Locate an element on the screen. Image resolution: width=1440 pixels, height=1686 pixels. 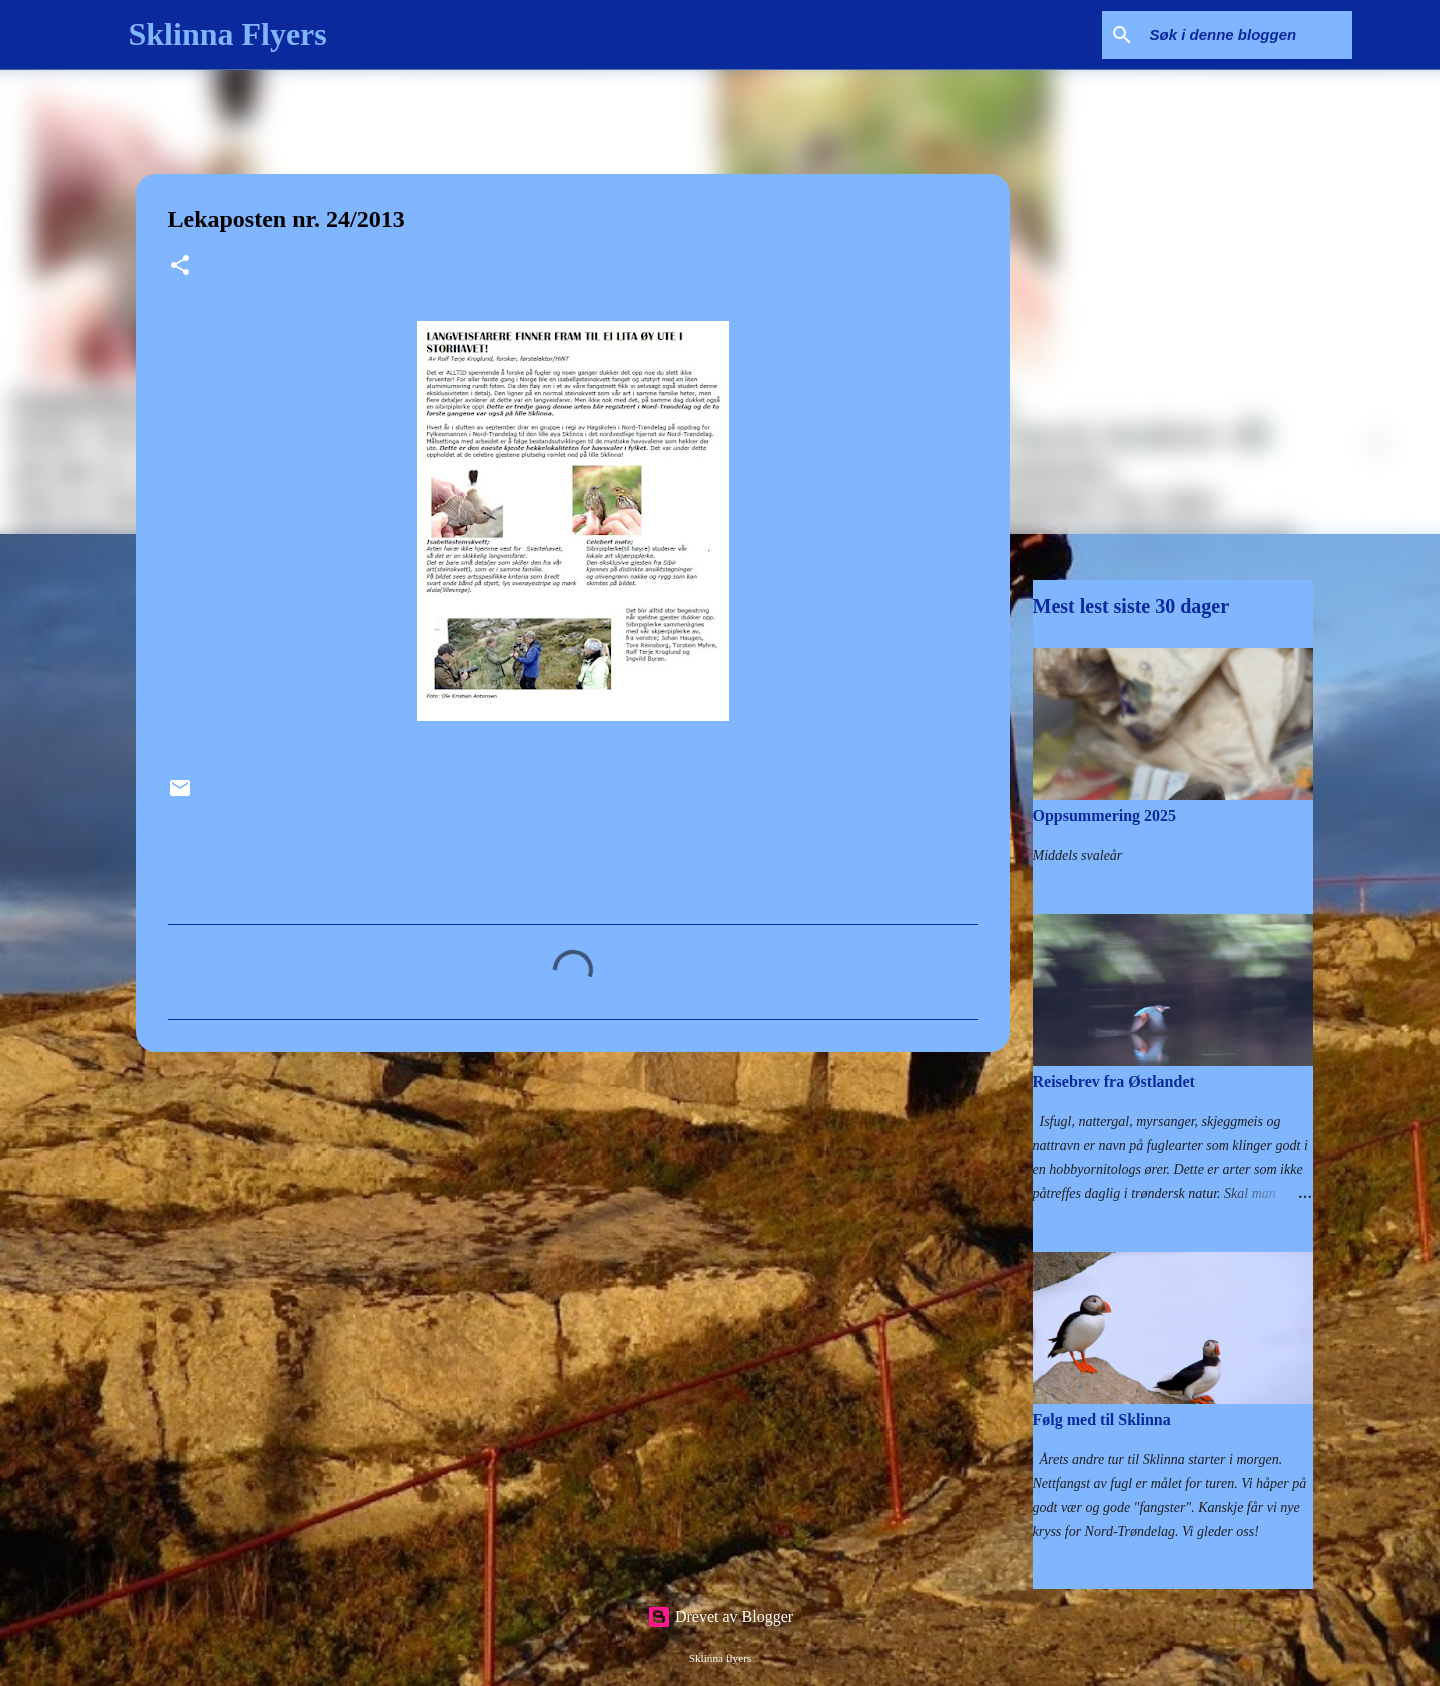
Sklinna Flyers is located at coordinates (228, 34).